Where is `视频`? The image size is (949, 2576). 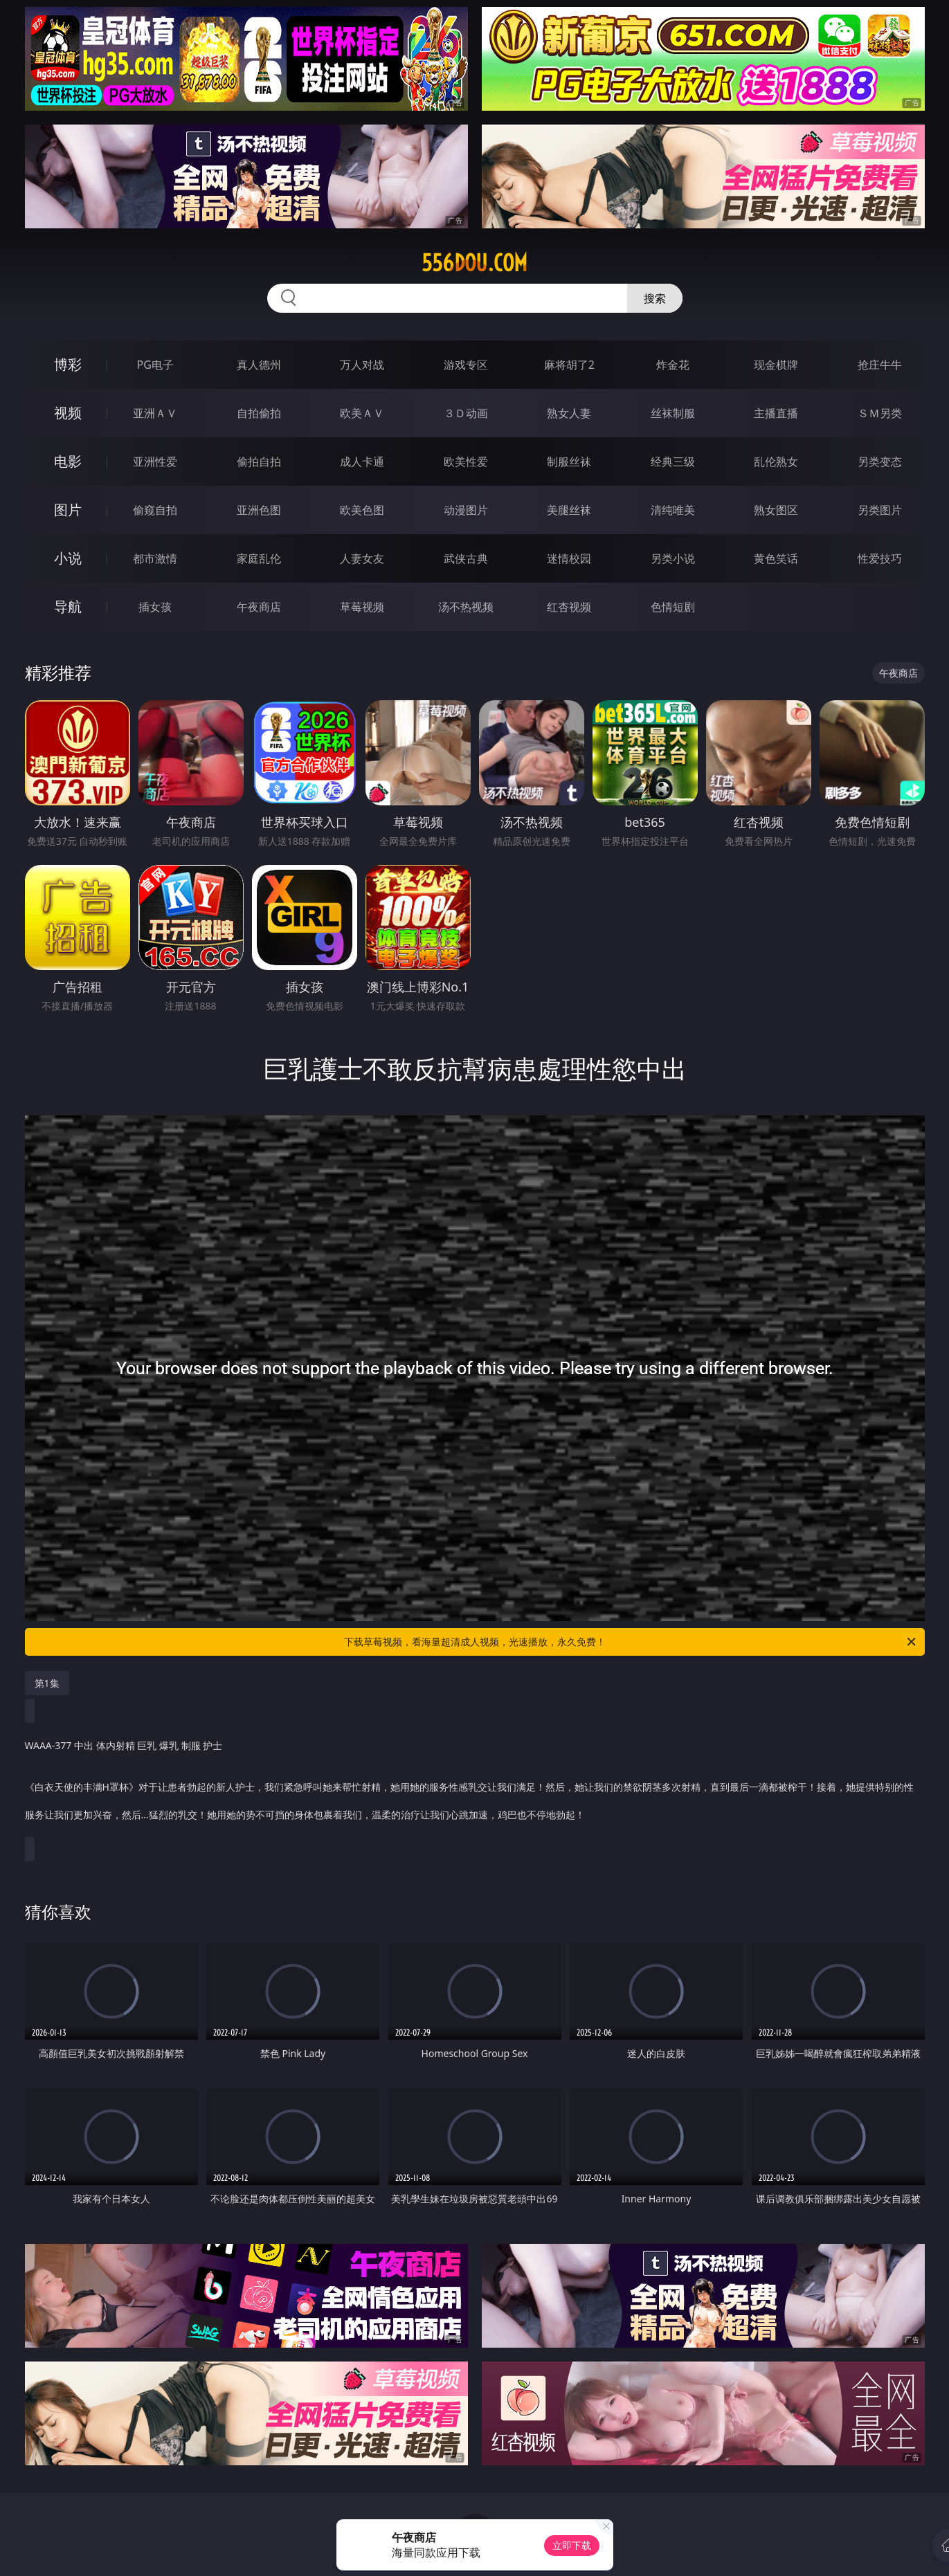 视频 is located at coordinates (68, 412).